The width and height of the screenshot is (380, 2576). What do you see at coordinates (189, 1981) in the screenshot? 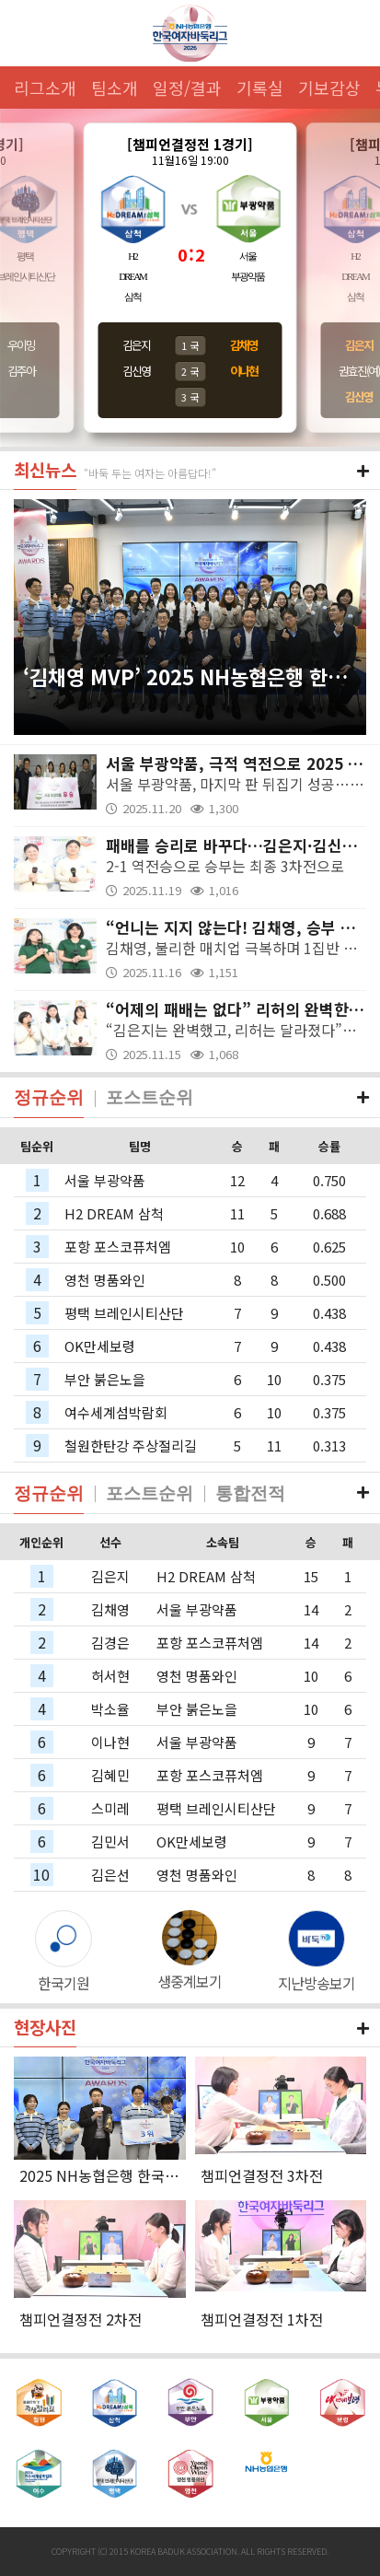
I see `생중계보기` at bounding box center [189, 1981].